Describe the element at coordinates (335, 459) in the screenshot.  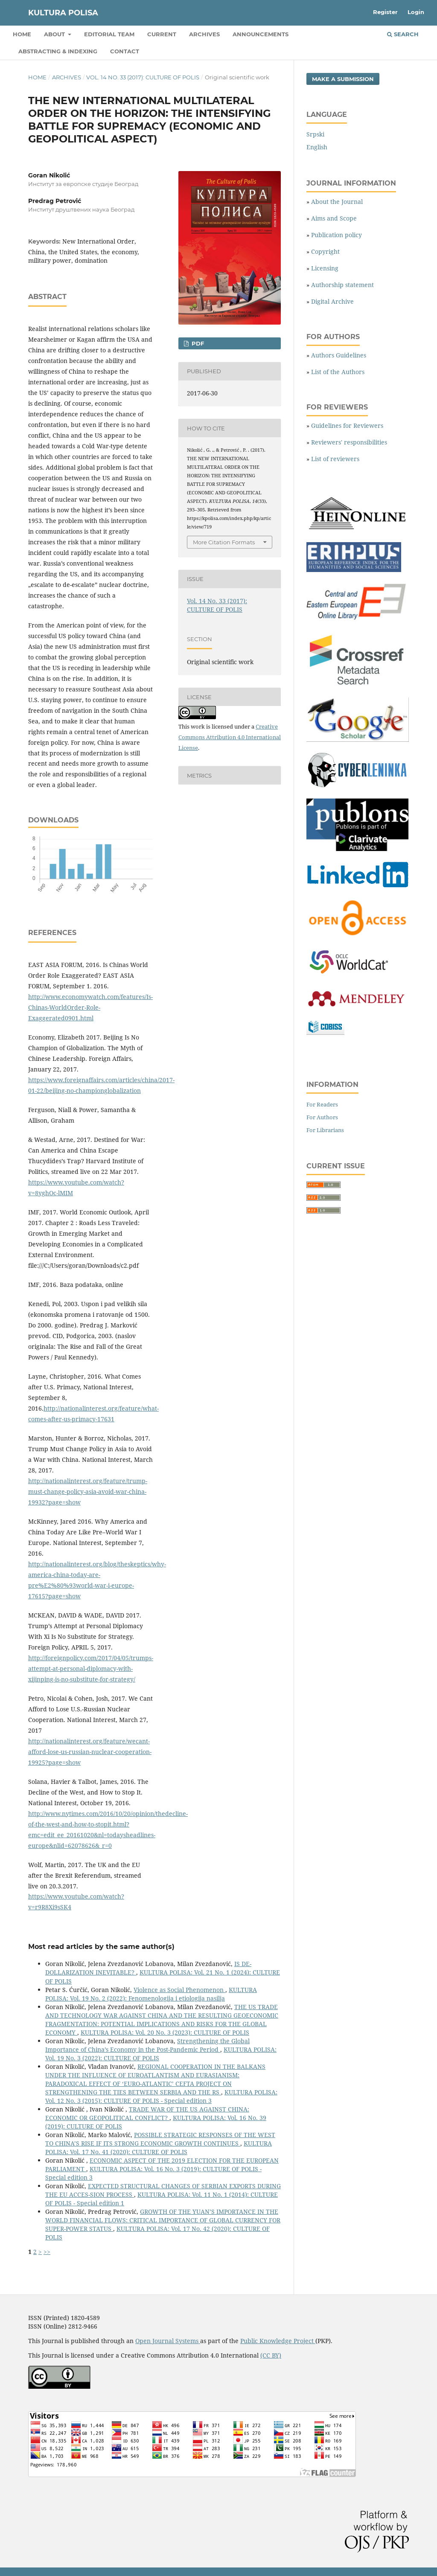
I see `List of reviewers` at that location.